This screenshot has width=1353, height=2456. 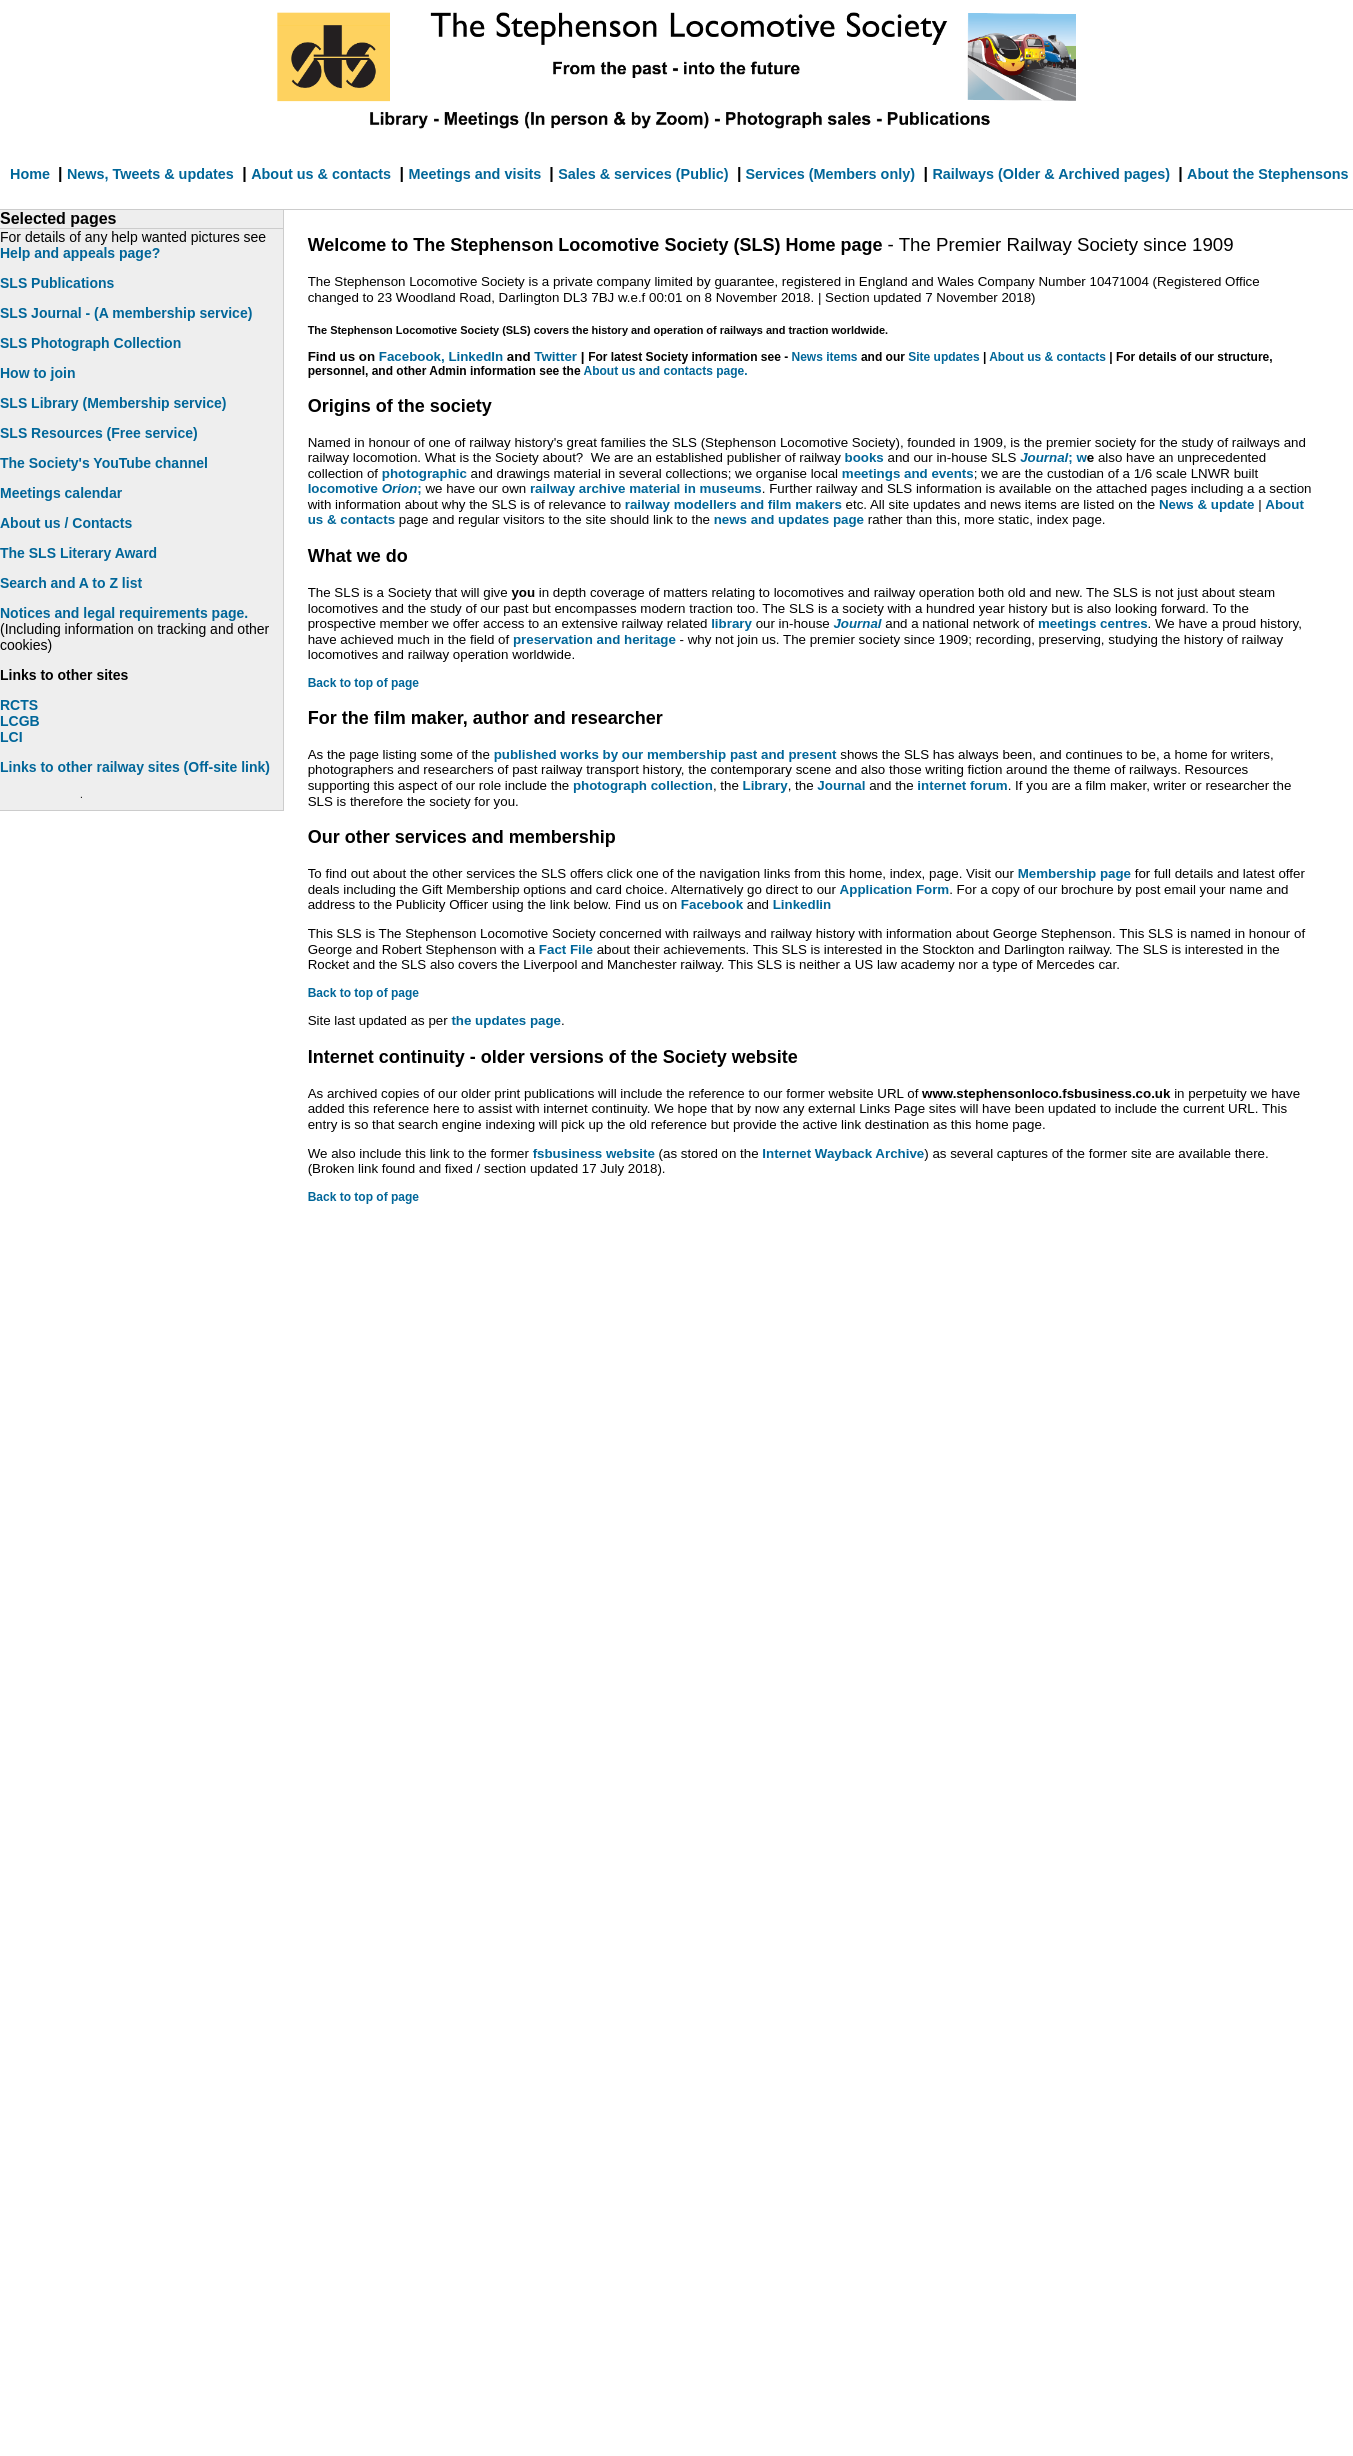 What do you see at coordinates (733, 623) in the screenshot?
I see `library` at bounding box center [733, 623].